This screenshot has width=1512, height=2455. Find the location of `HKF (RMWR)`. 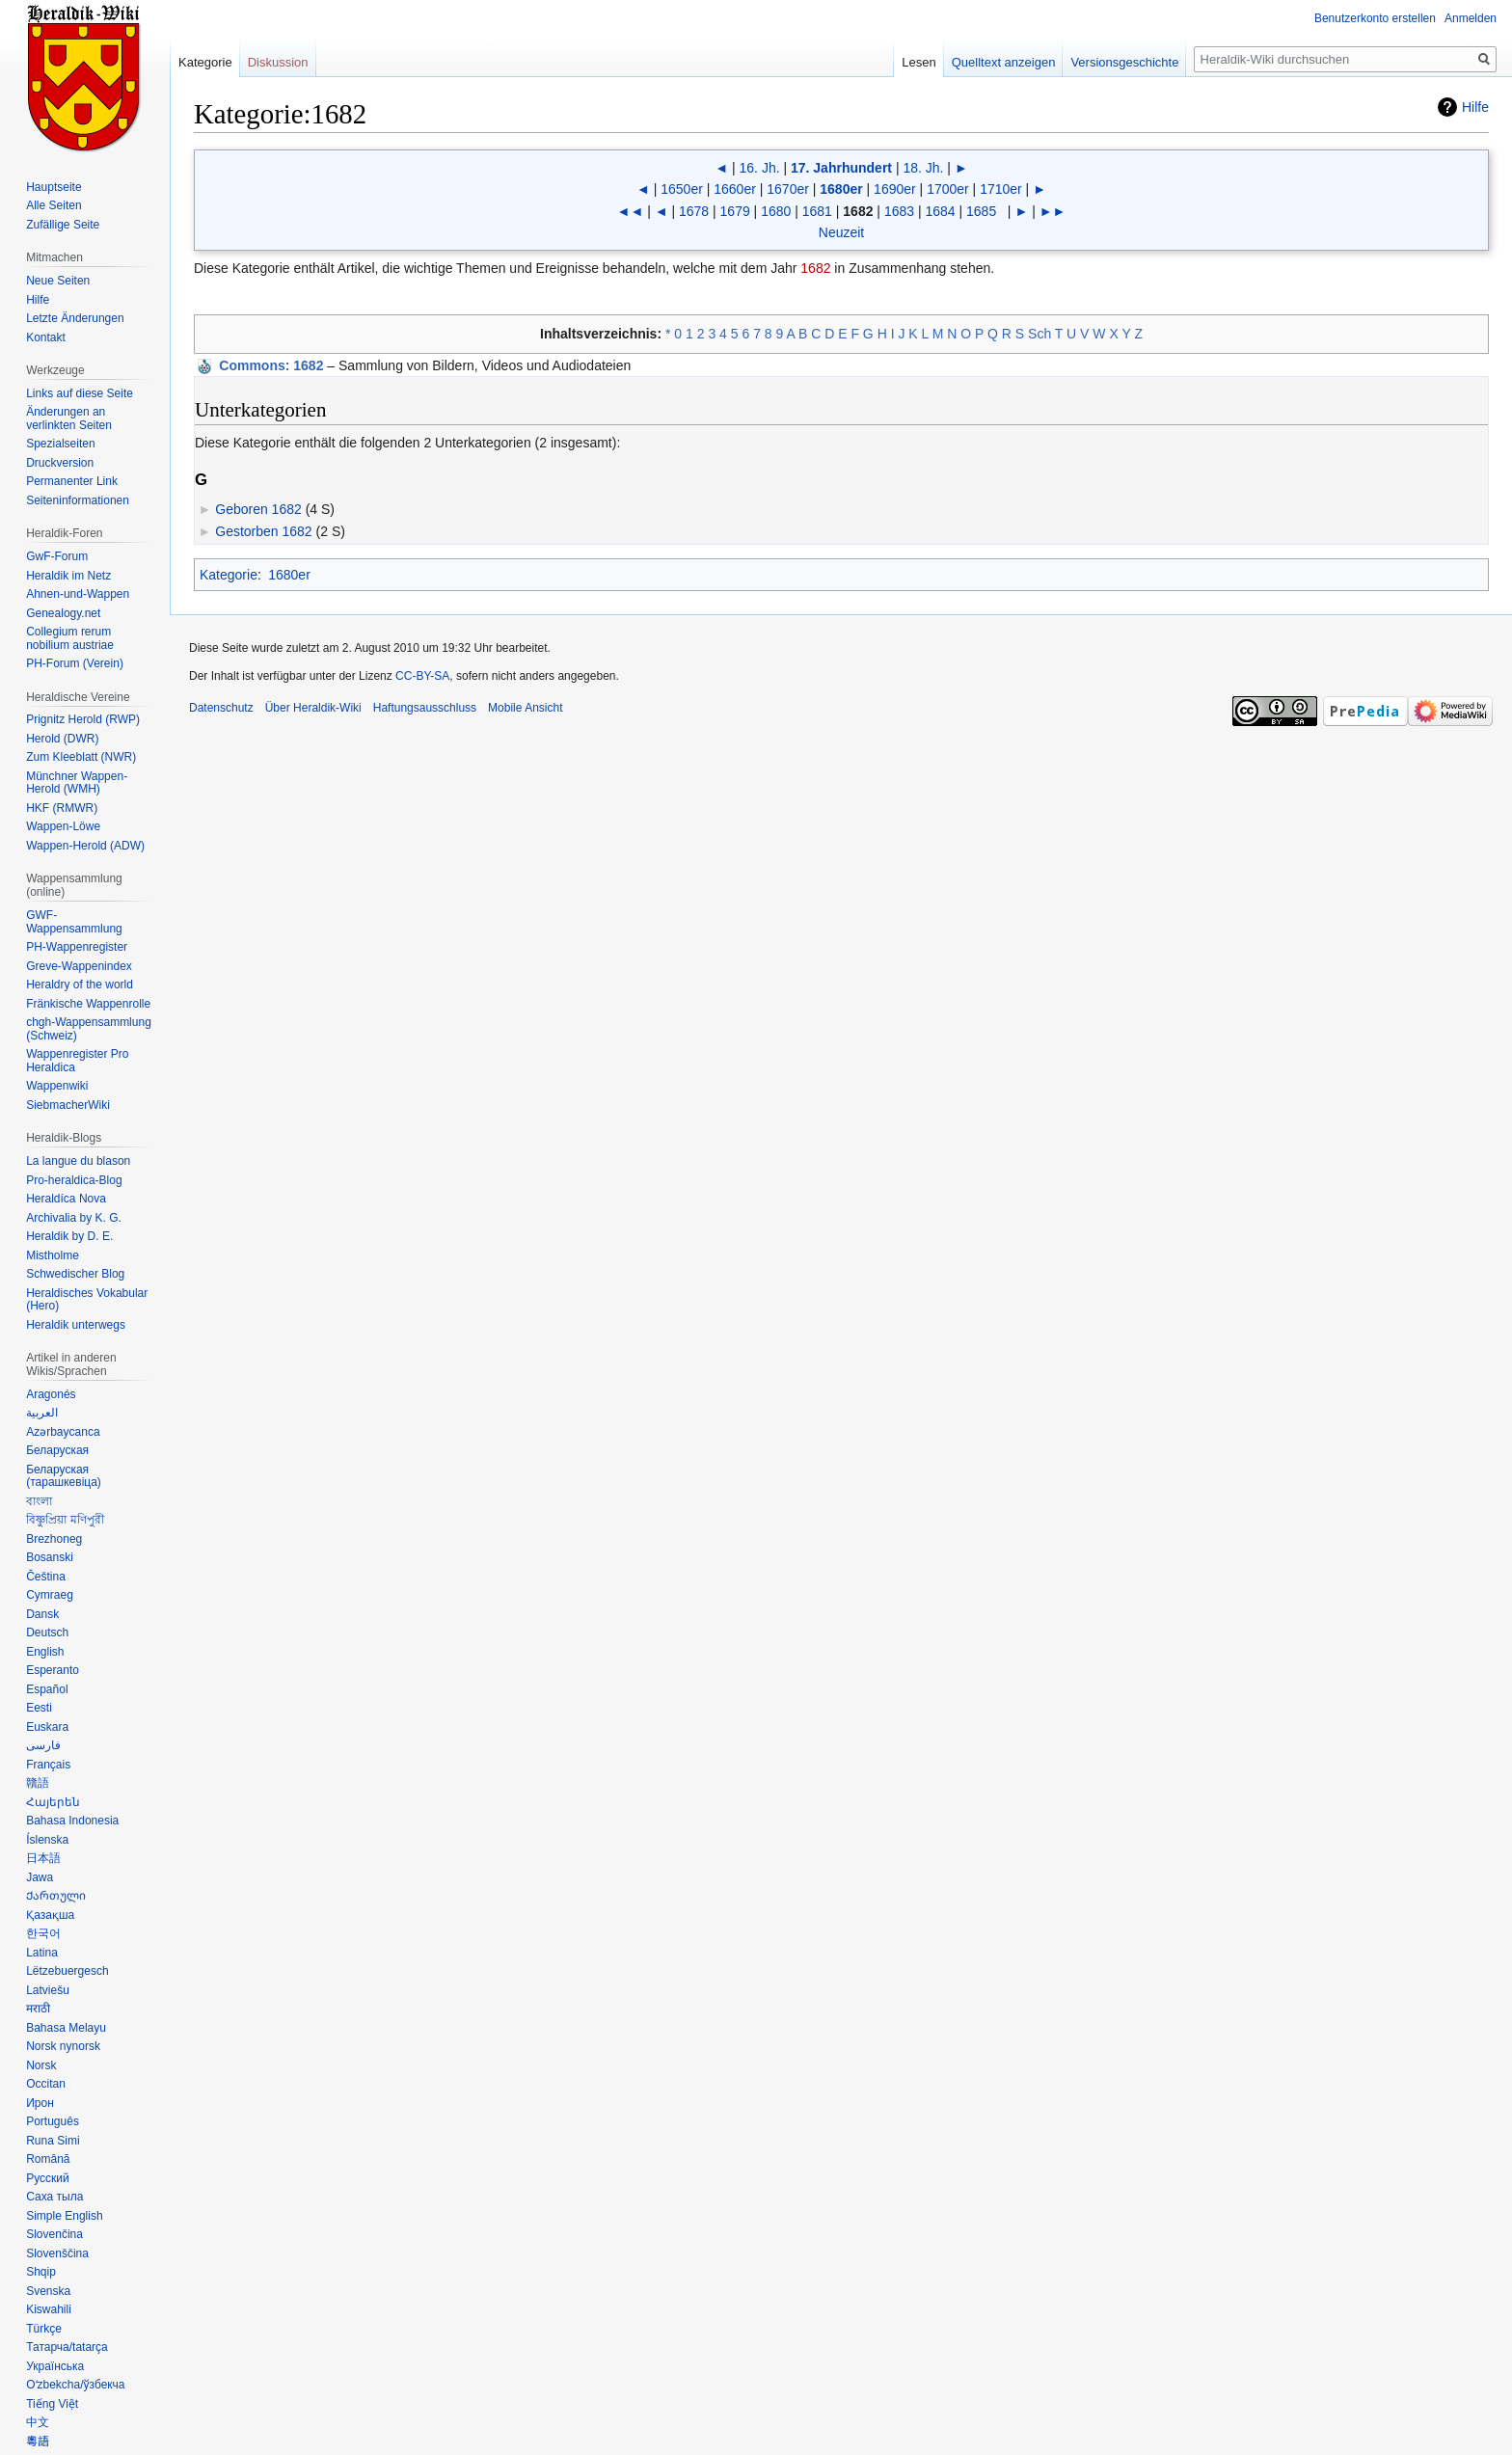

HKF (RMWR) is located at coordinates (61, 808).